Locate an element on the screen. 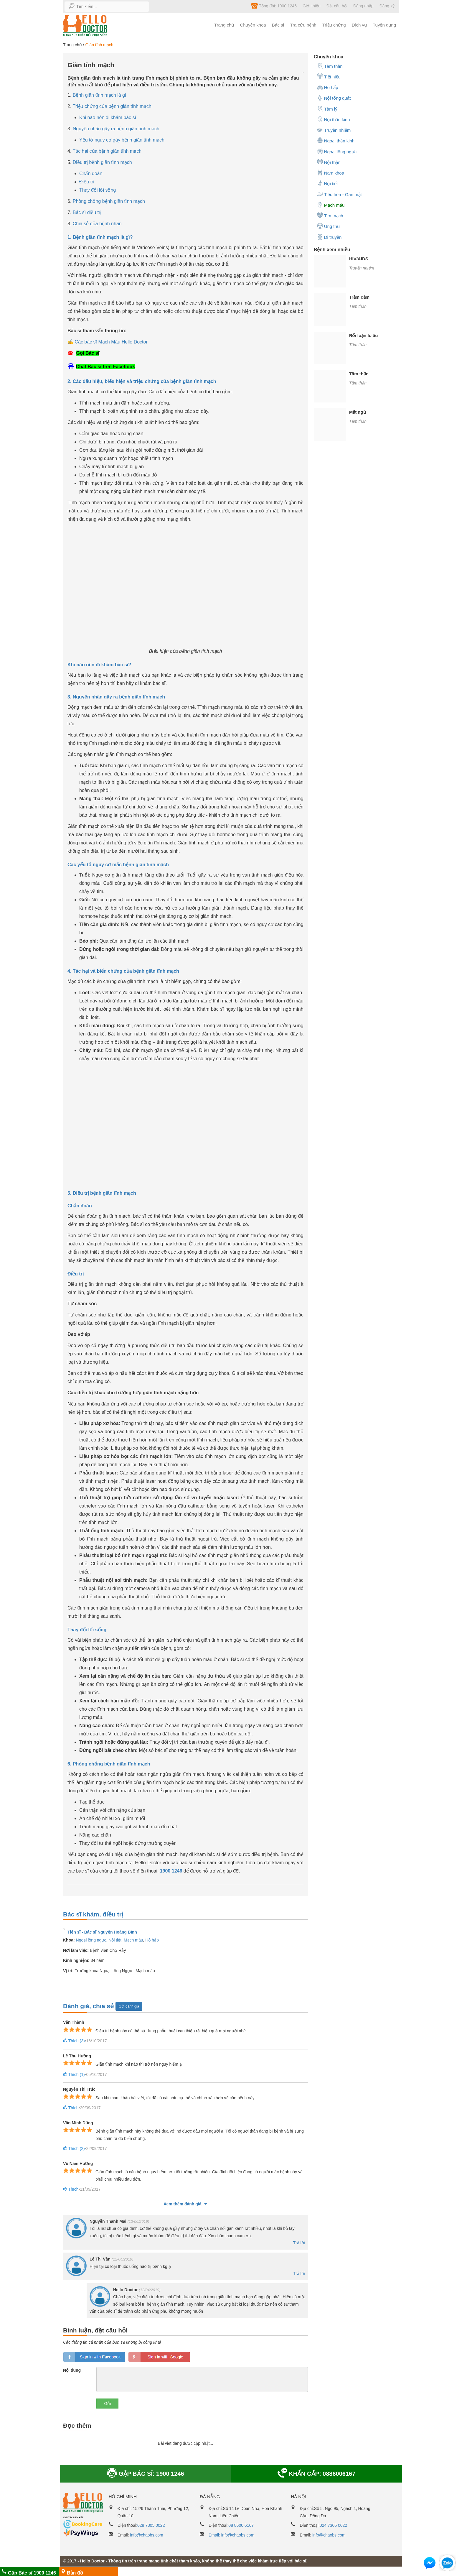  loginGG is located at coordinates (159, 2357).